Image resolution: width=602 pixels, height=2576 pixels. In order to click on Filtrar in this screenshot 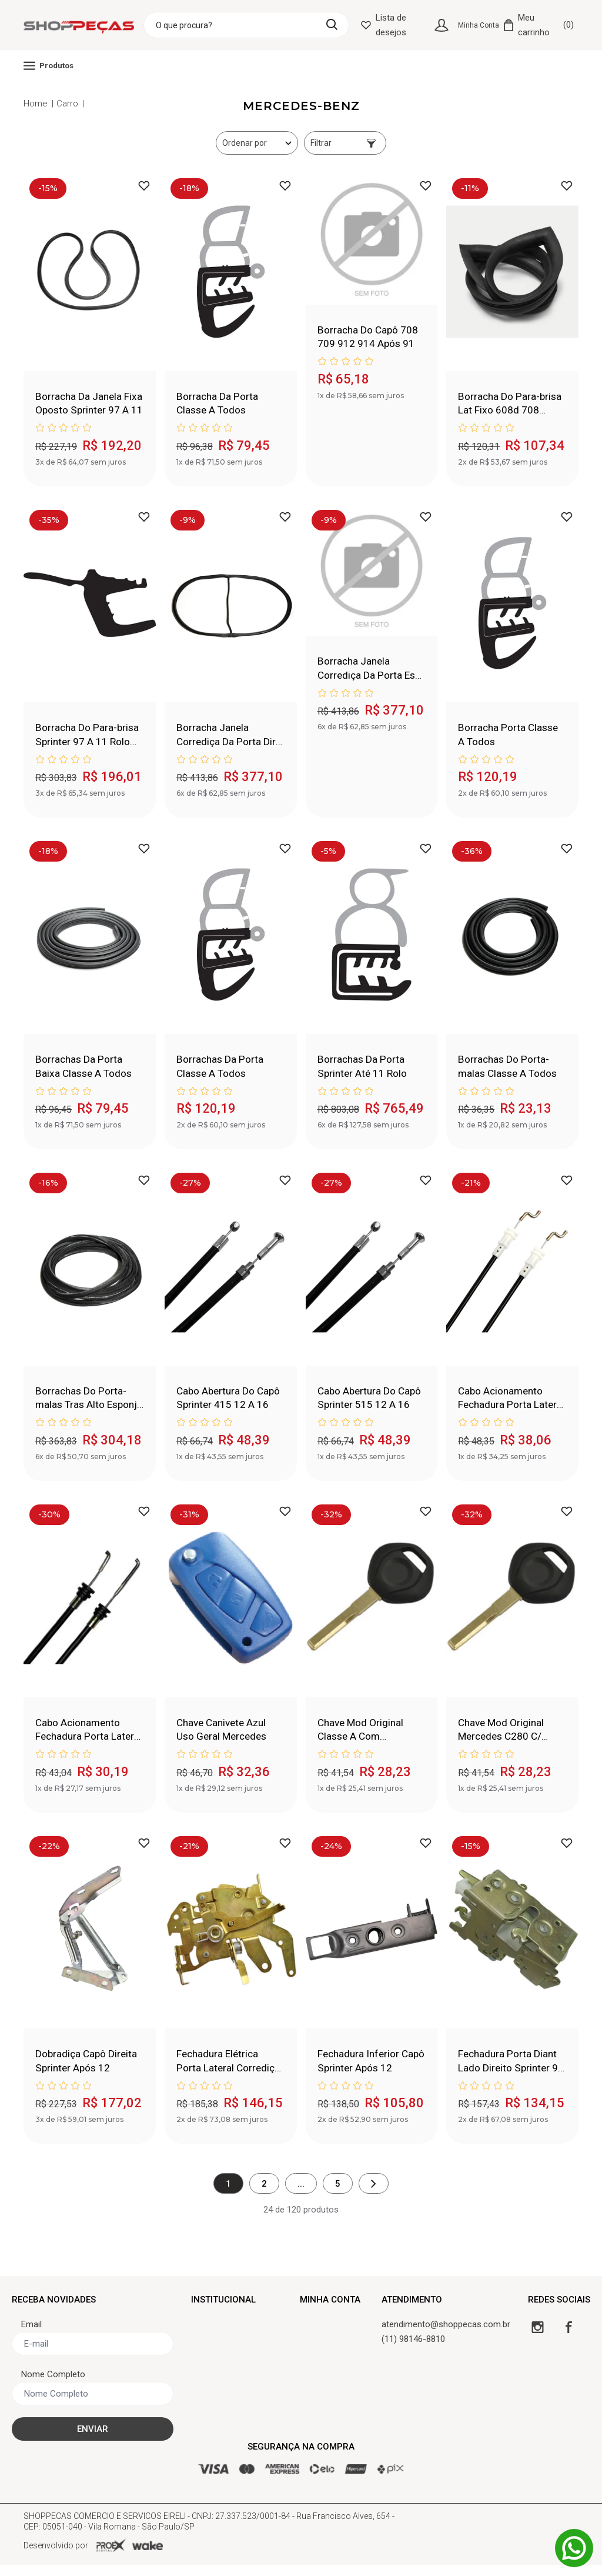, I will do `click(343, 143)`.